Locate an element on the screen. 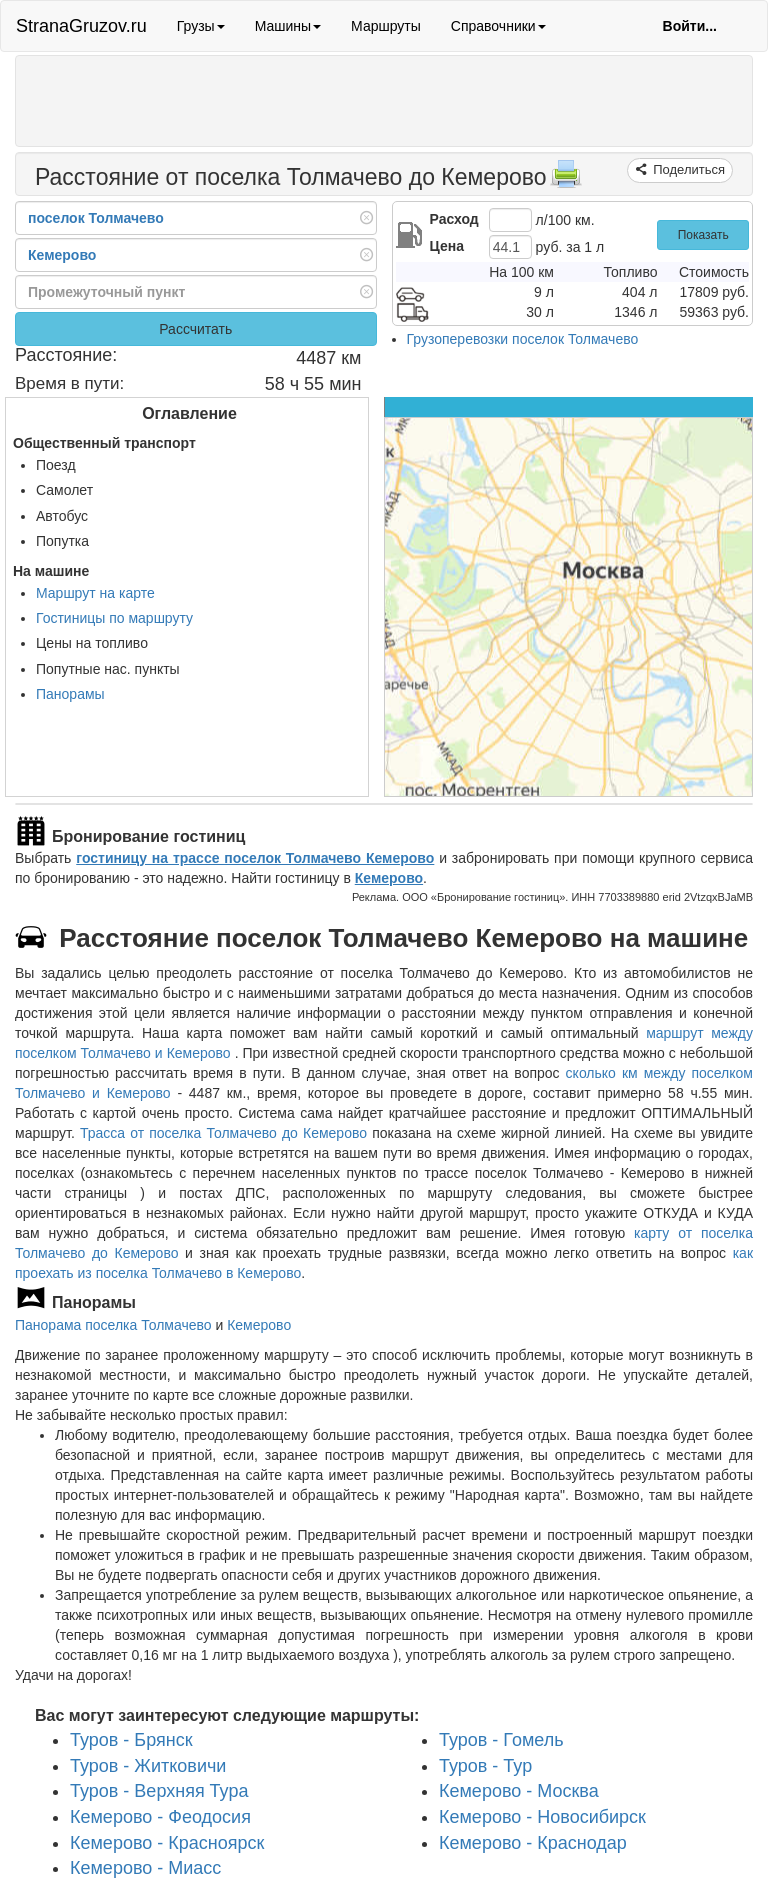 This screenshot has width=768, height=1884. Грузоперевозки поселок Толмачево is located at coordinates (523, 339).